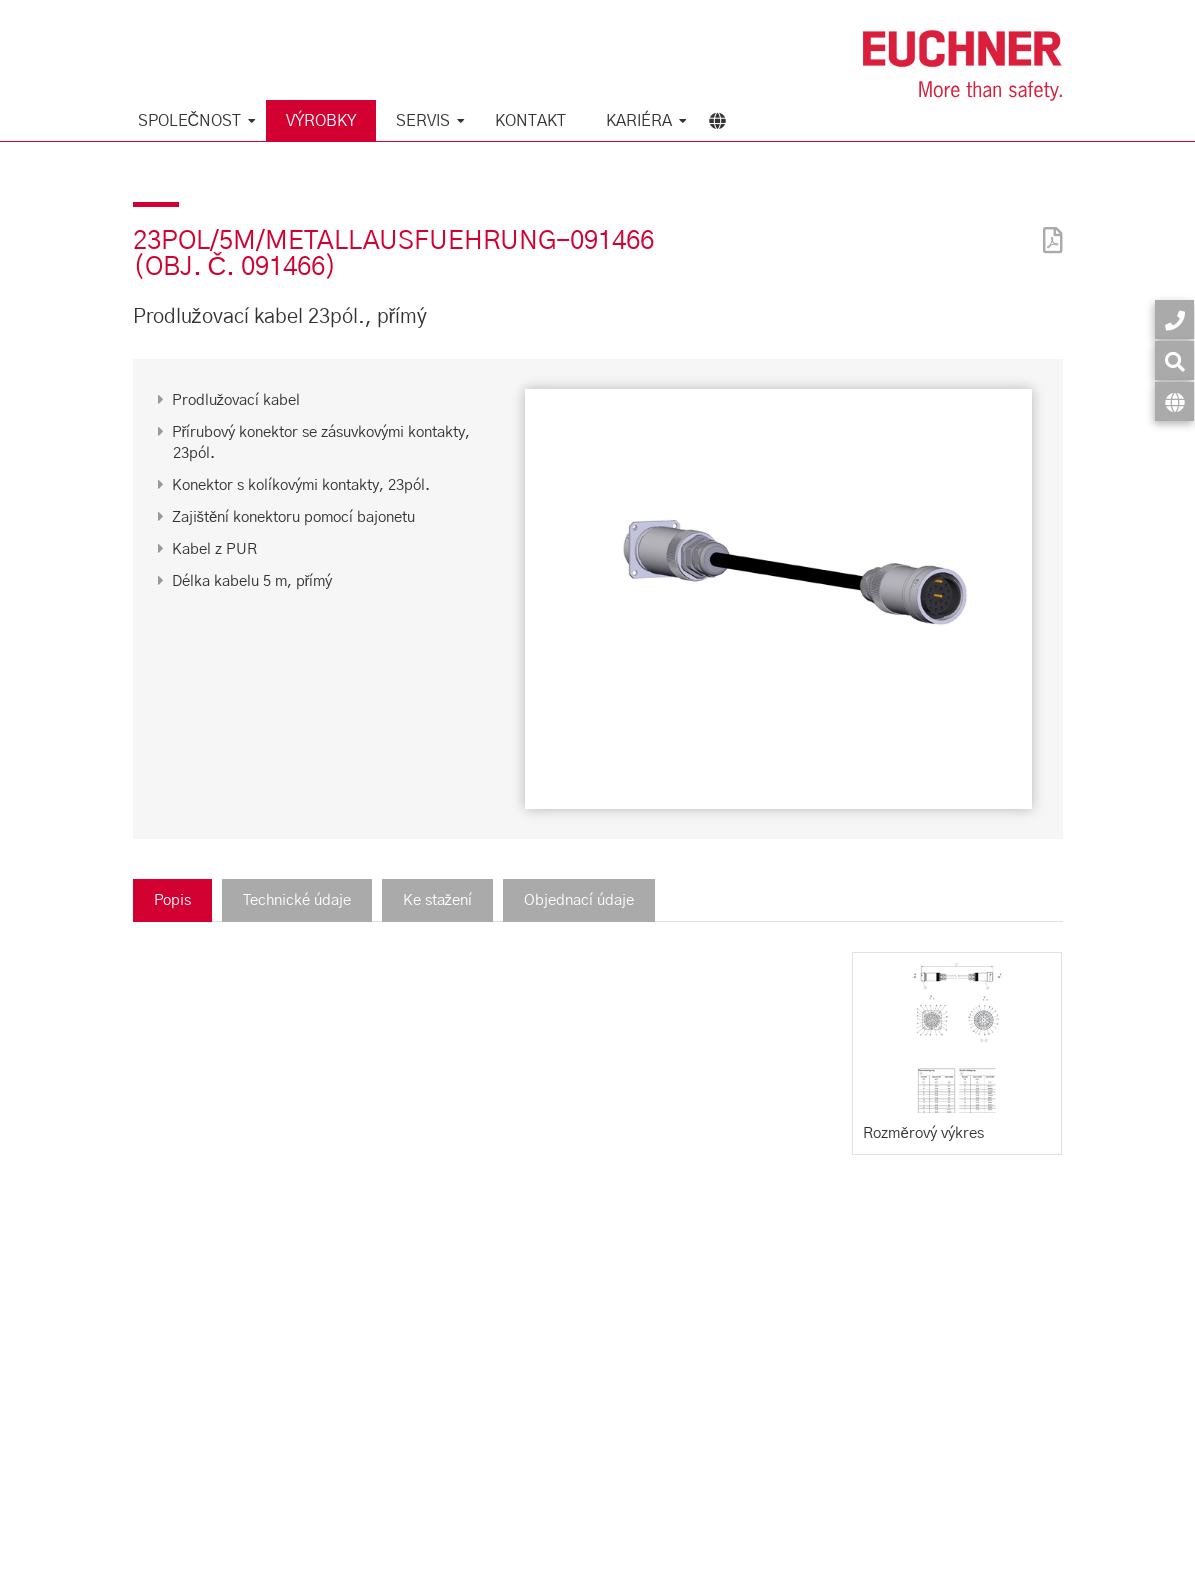 Image resolution: width=1195 pixels, height=1587 pixels. What do you see at coordinates (530, 121) in the screenshot?
I see `Kontakt` at bounding box center [530, 121].